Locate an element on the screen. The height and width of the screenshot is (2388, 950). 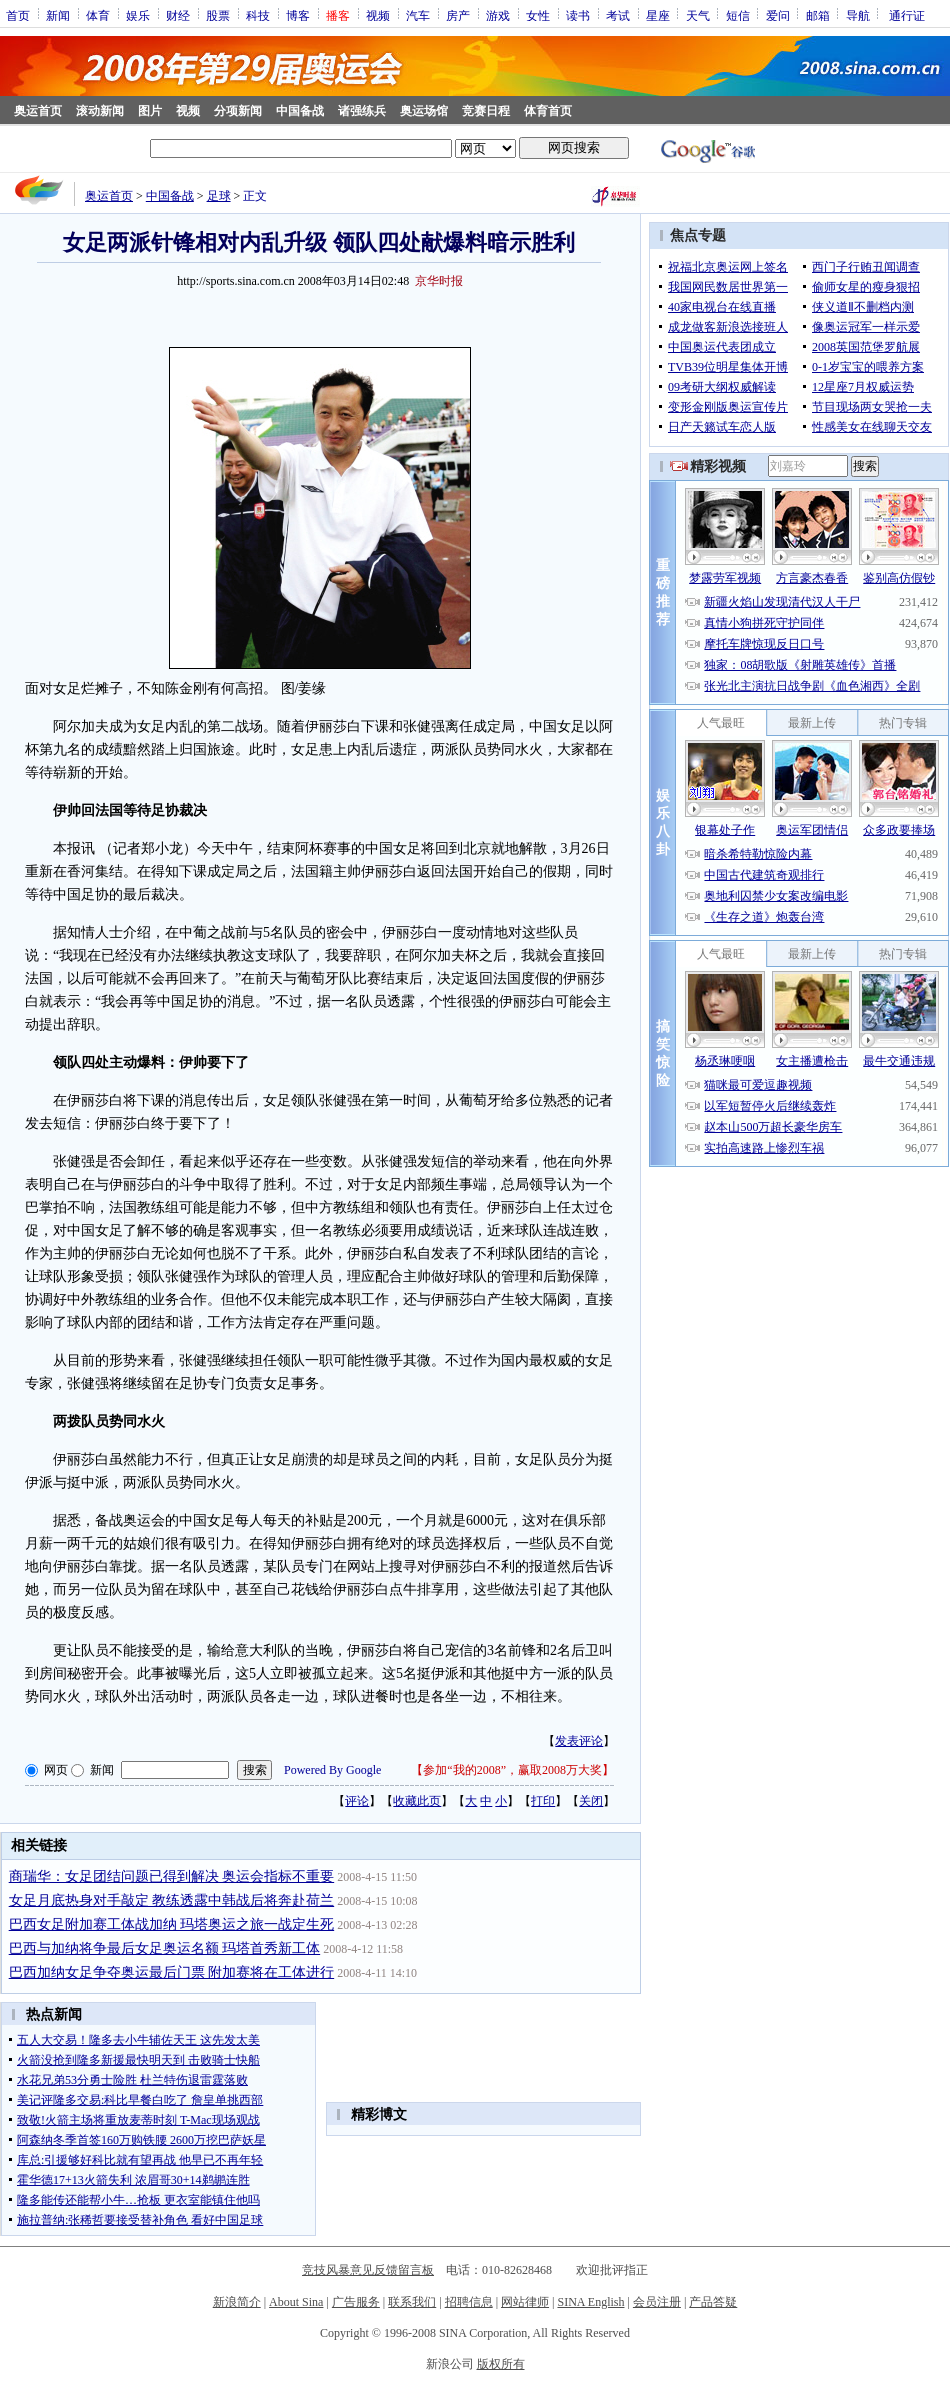
版权所有 is located at coordinates (501, 2364).